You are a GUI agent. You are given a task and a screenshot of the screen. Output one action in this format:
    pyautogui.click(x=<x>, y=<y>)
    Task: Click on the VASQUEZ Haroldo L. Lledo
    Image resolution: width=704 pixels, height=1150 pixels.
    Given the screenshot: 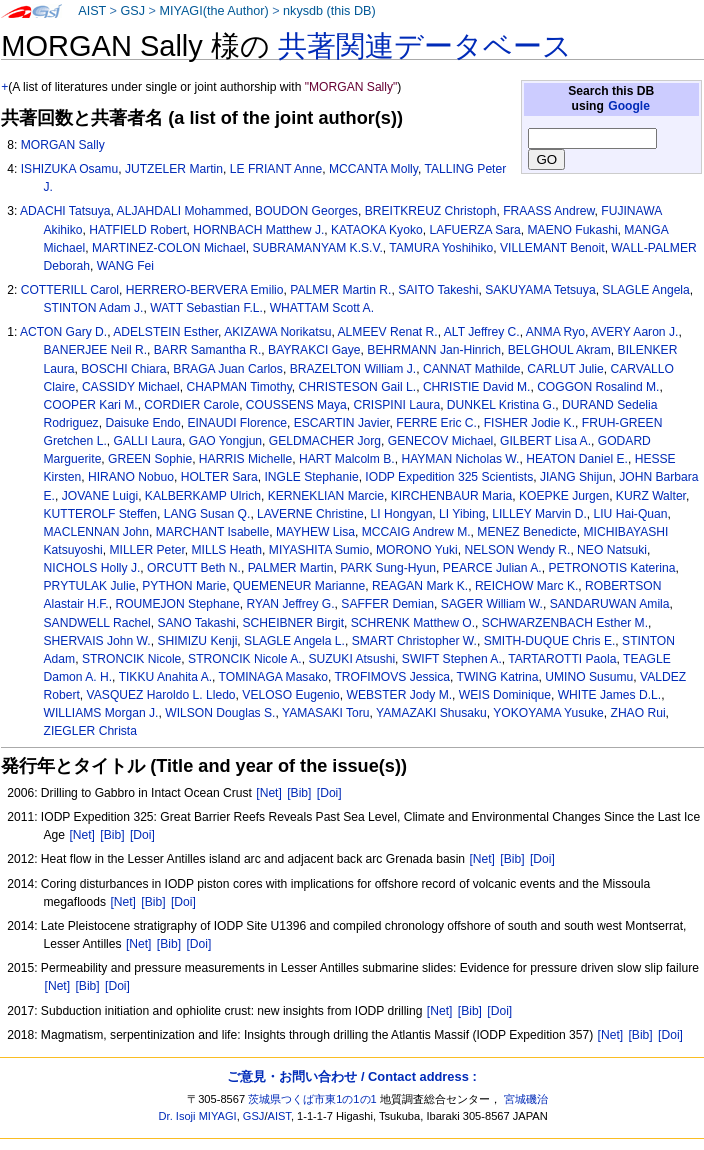 What is the action you would take?
    pyautogui.click(x=161, y=695)
    